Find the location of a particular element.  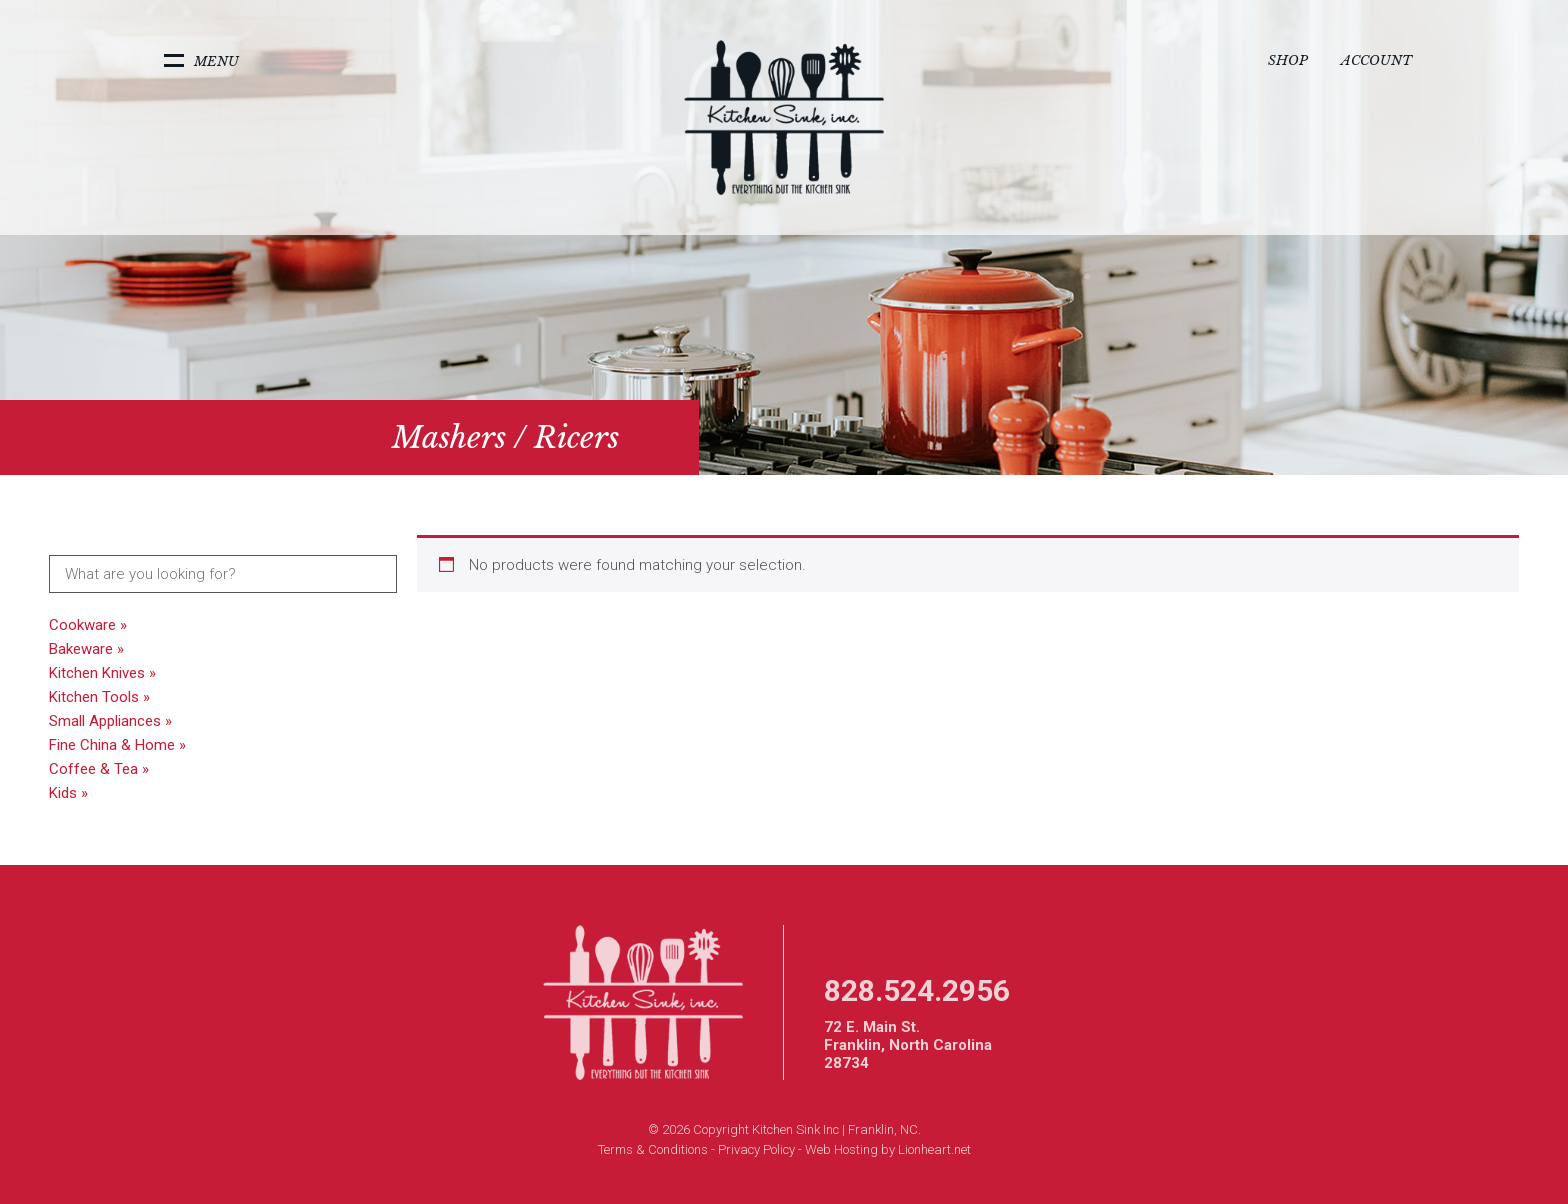

828.524.2956 is located at coordinates (917, 990).